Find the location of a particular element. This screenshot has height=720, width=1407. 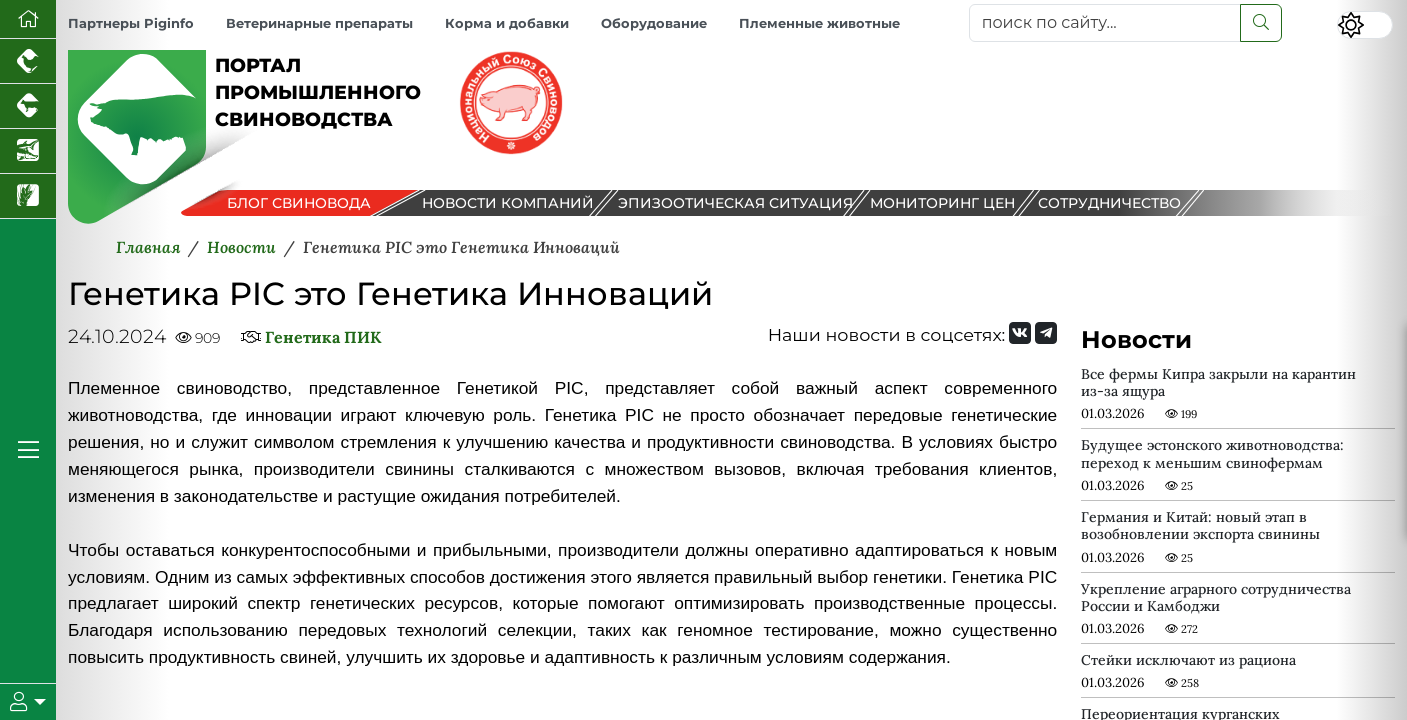

Генетика ПИК is located at coordinates (323, 337).